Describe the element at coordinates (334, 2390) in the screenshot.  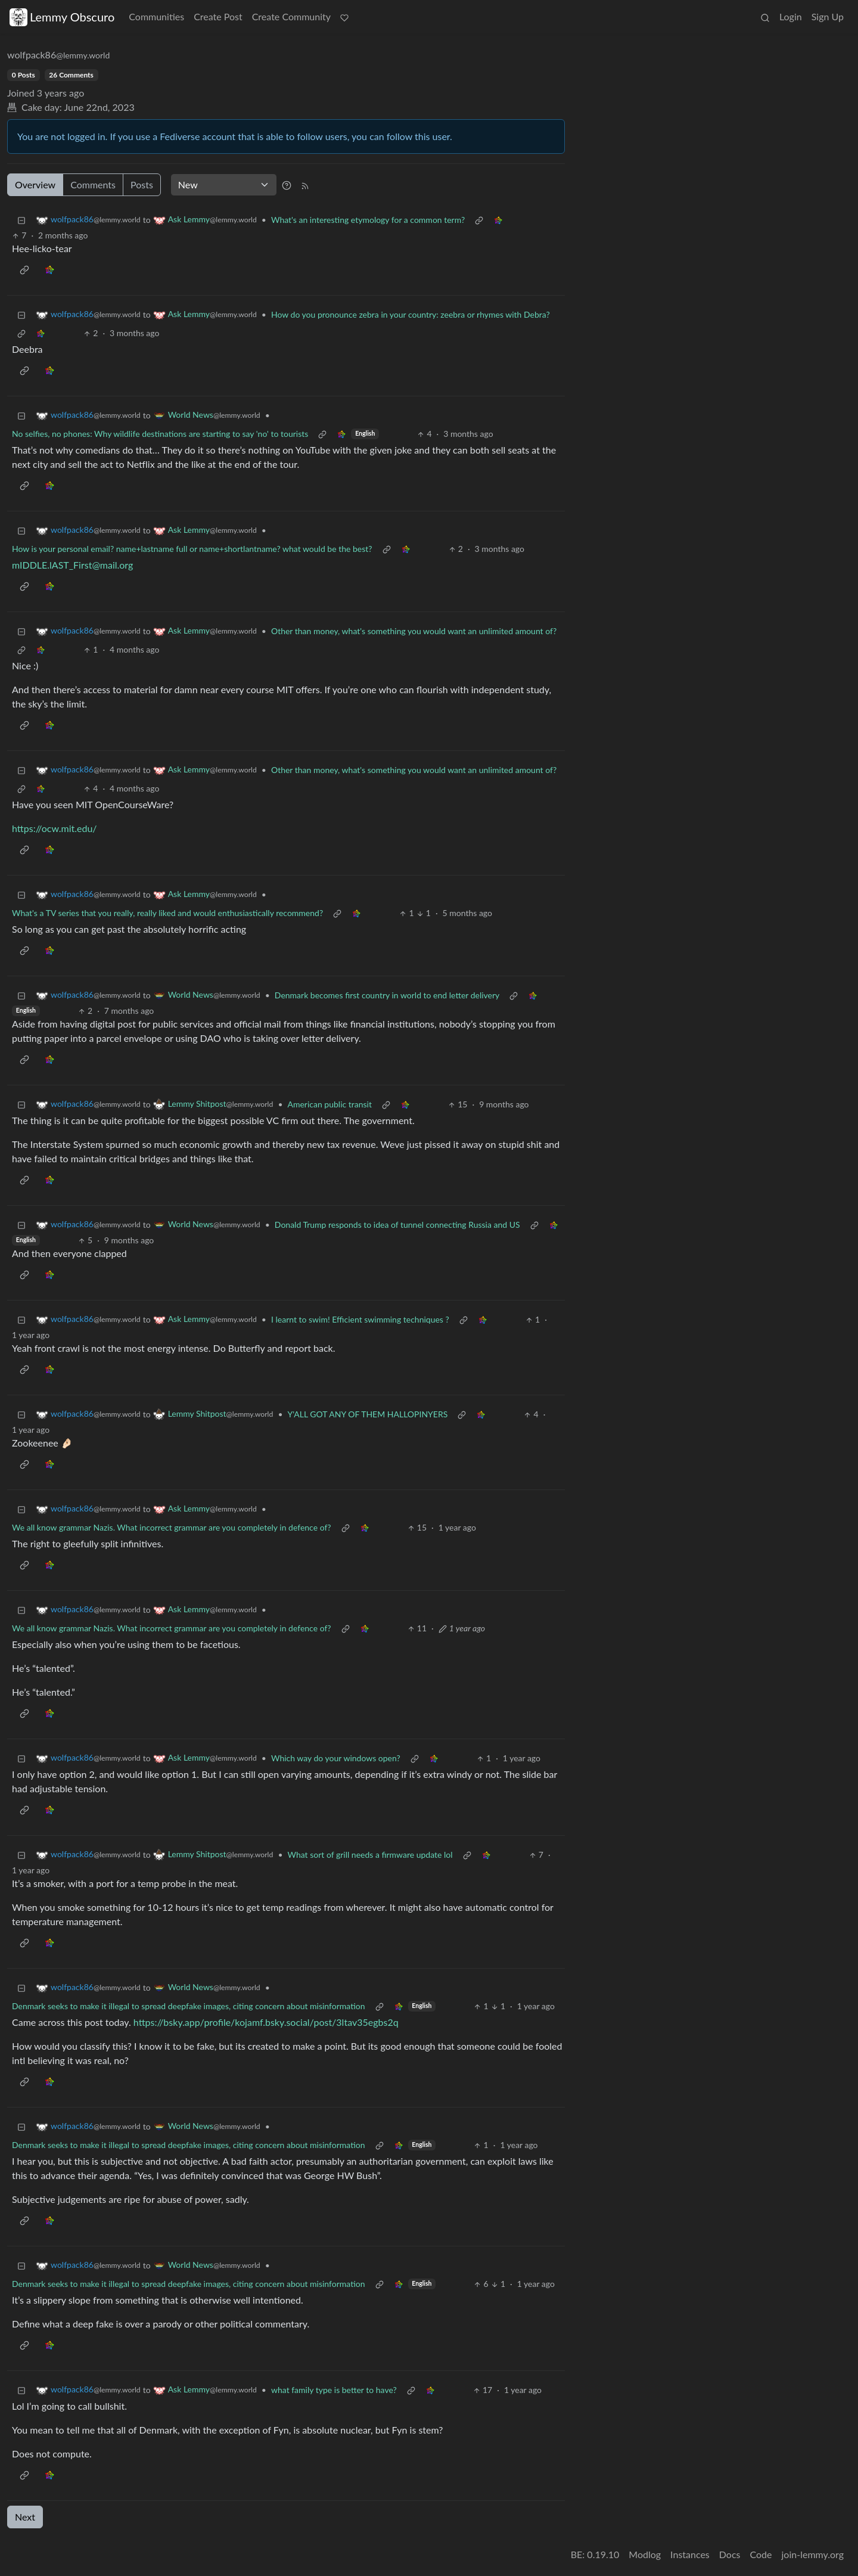
I see `what family type is better to have?` at that location.